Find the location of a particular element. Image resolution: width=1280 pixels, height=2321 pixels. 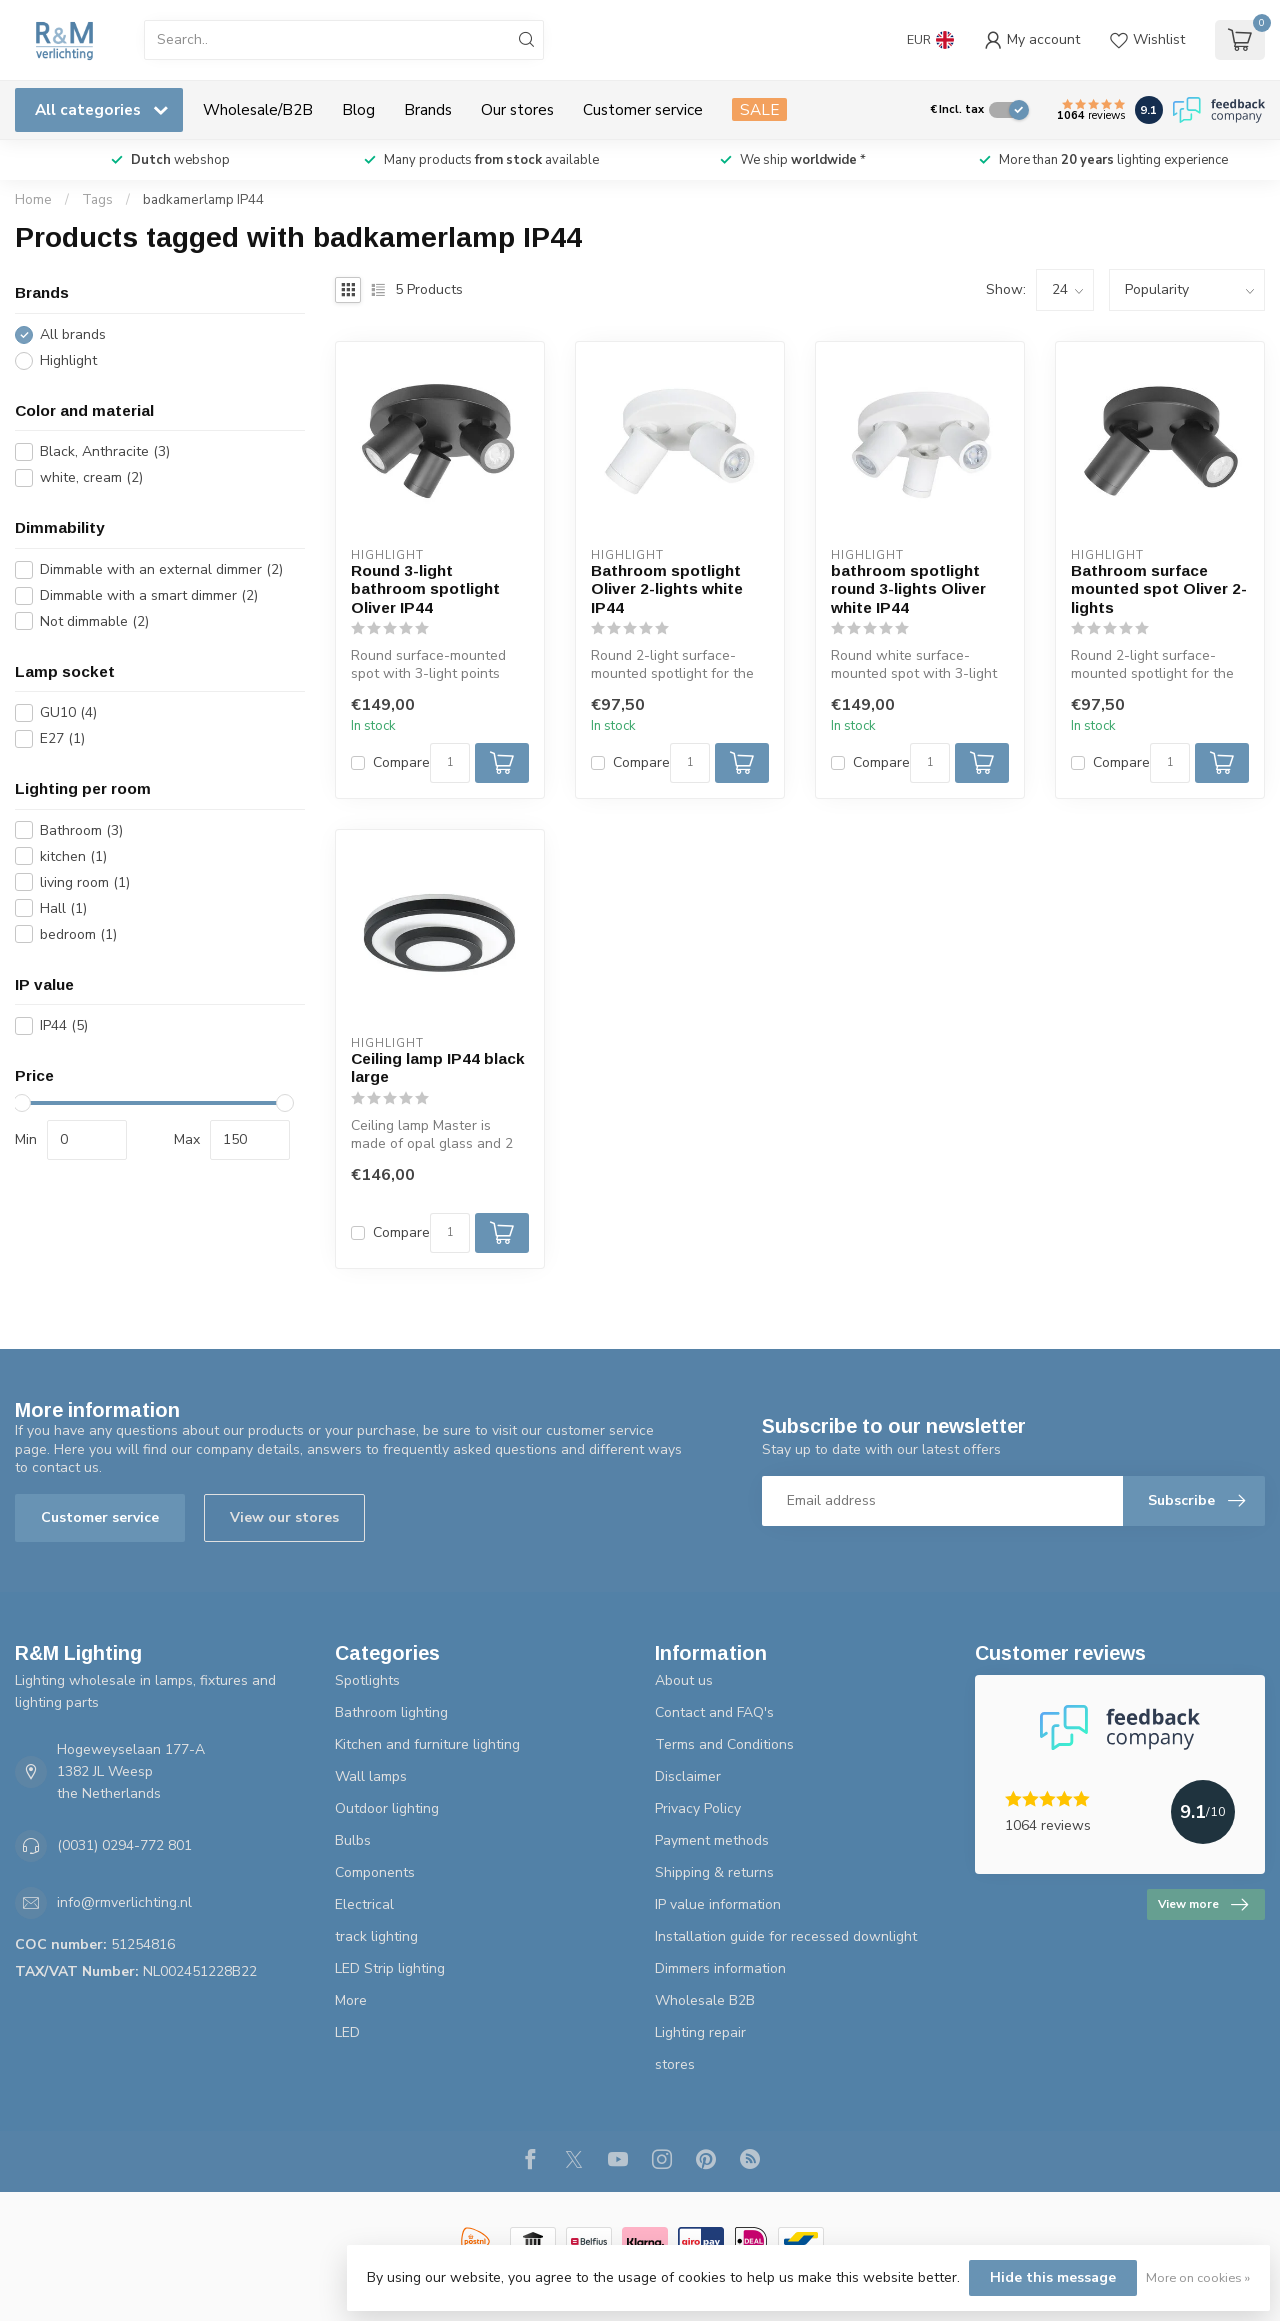

Customer service is located at coordinates (643, 109).